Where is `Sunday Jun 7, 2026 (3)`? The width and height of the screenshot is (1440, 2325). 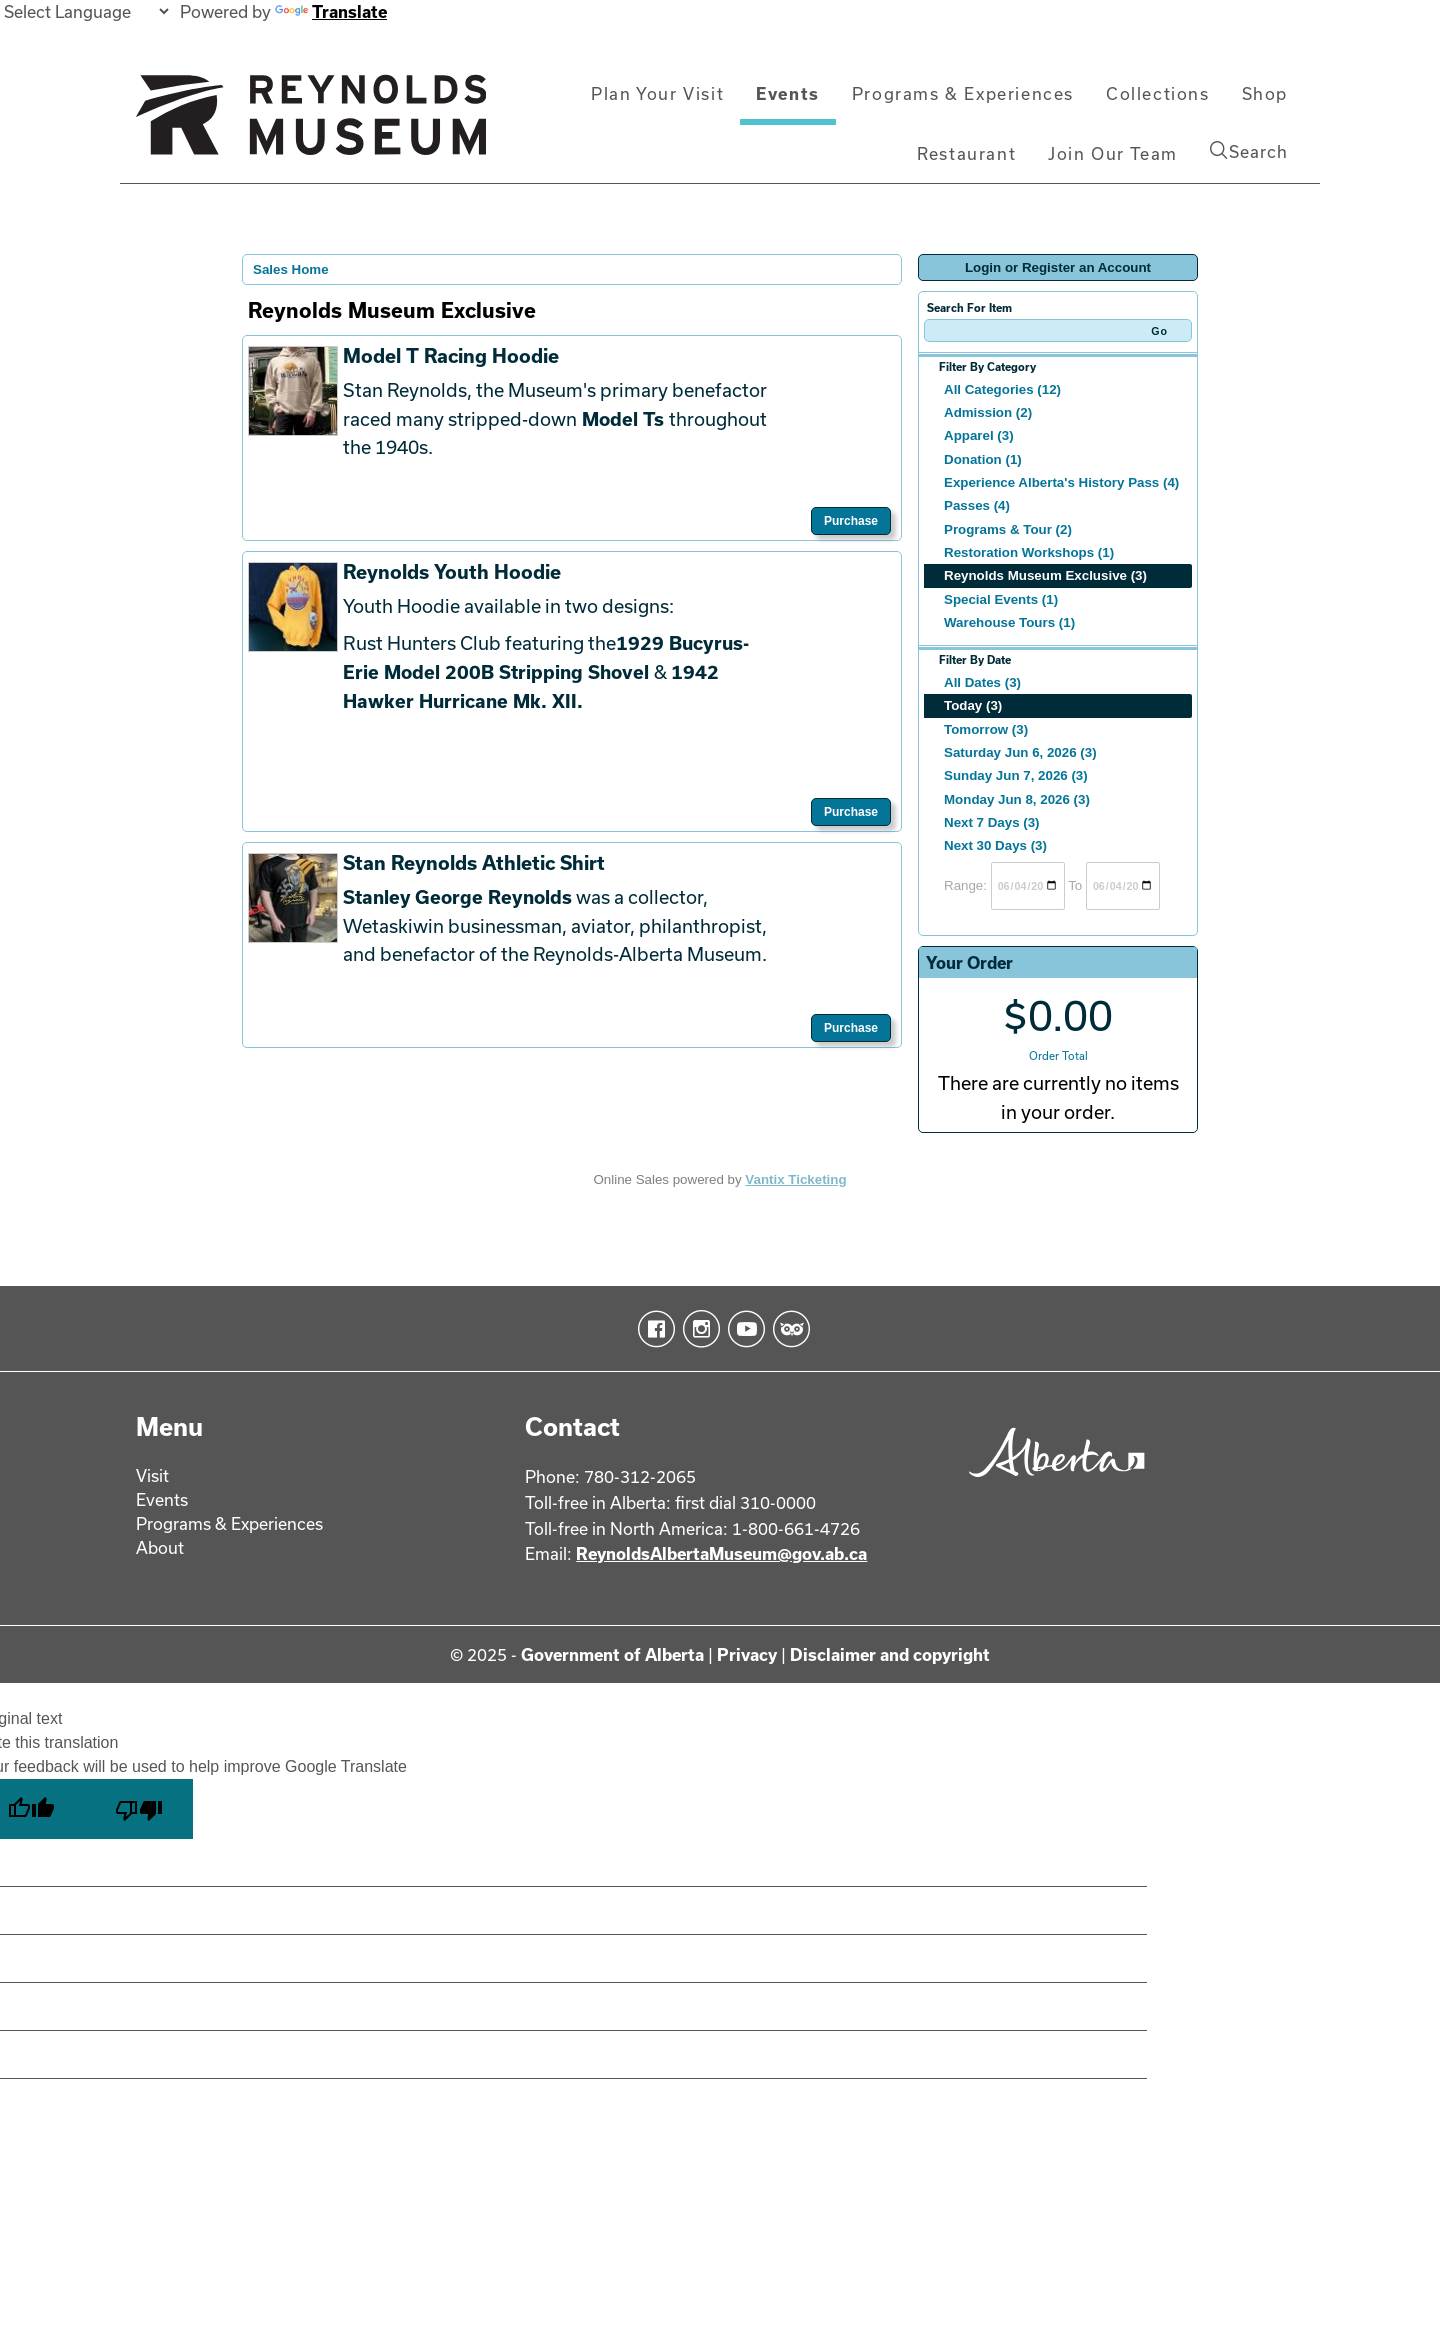 Sunday Jun 7, 2026 (3) is located at coordinates (1016, 775).